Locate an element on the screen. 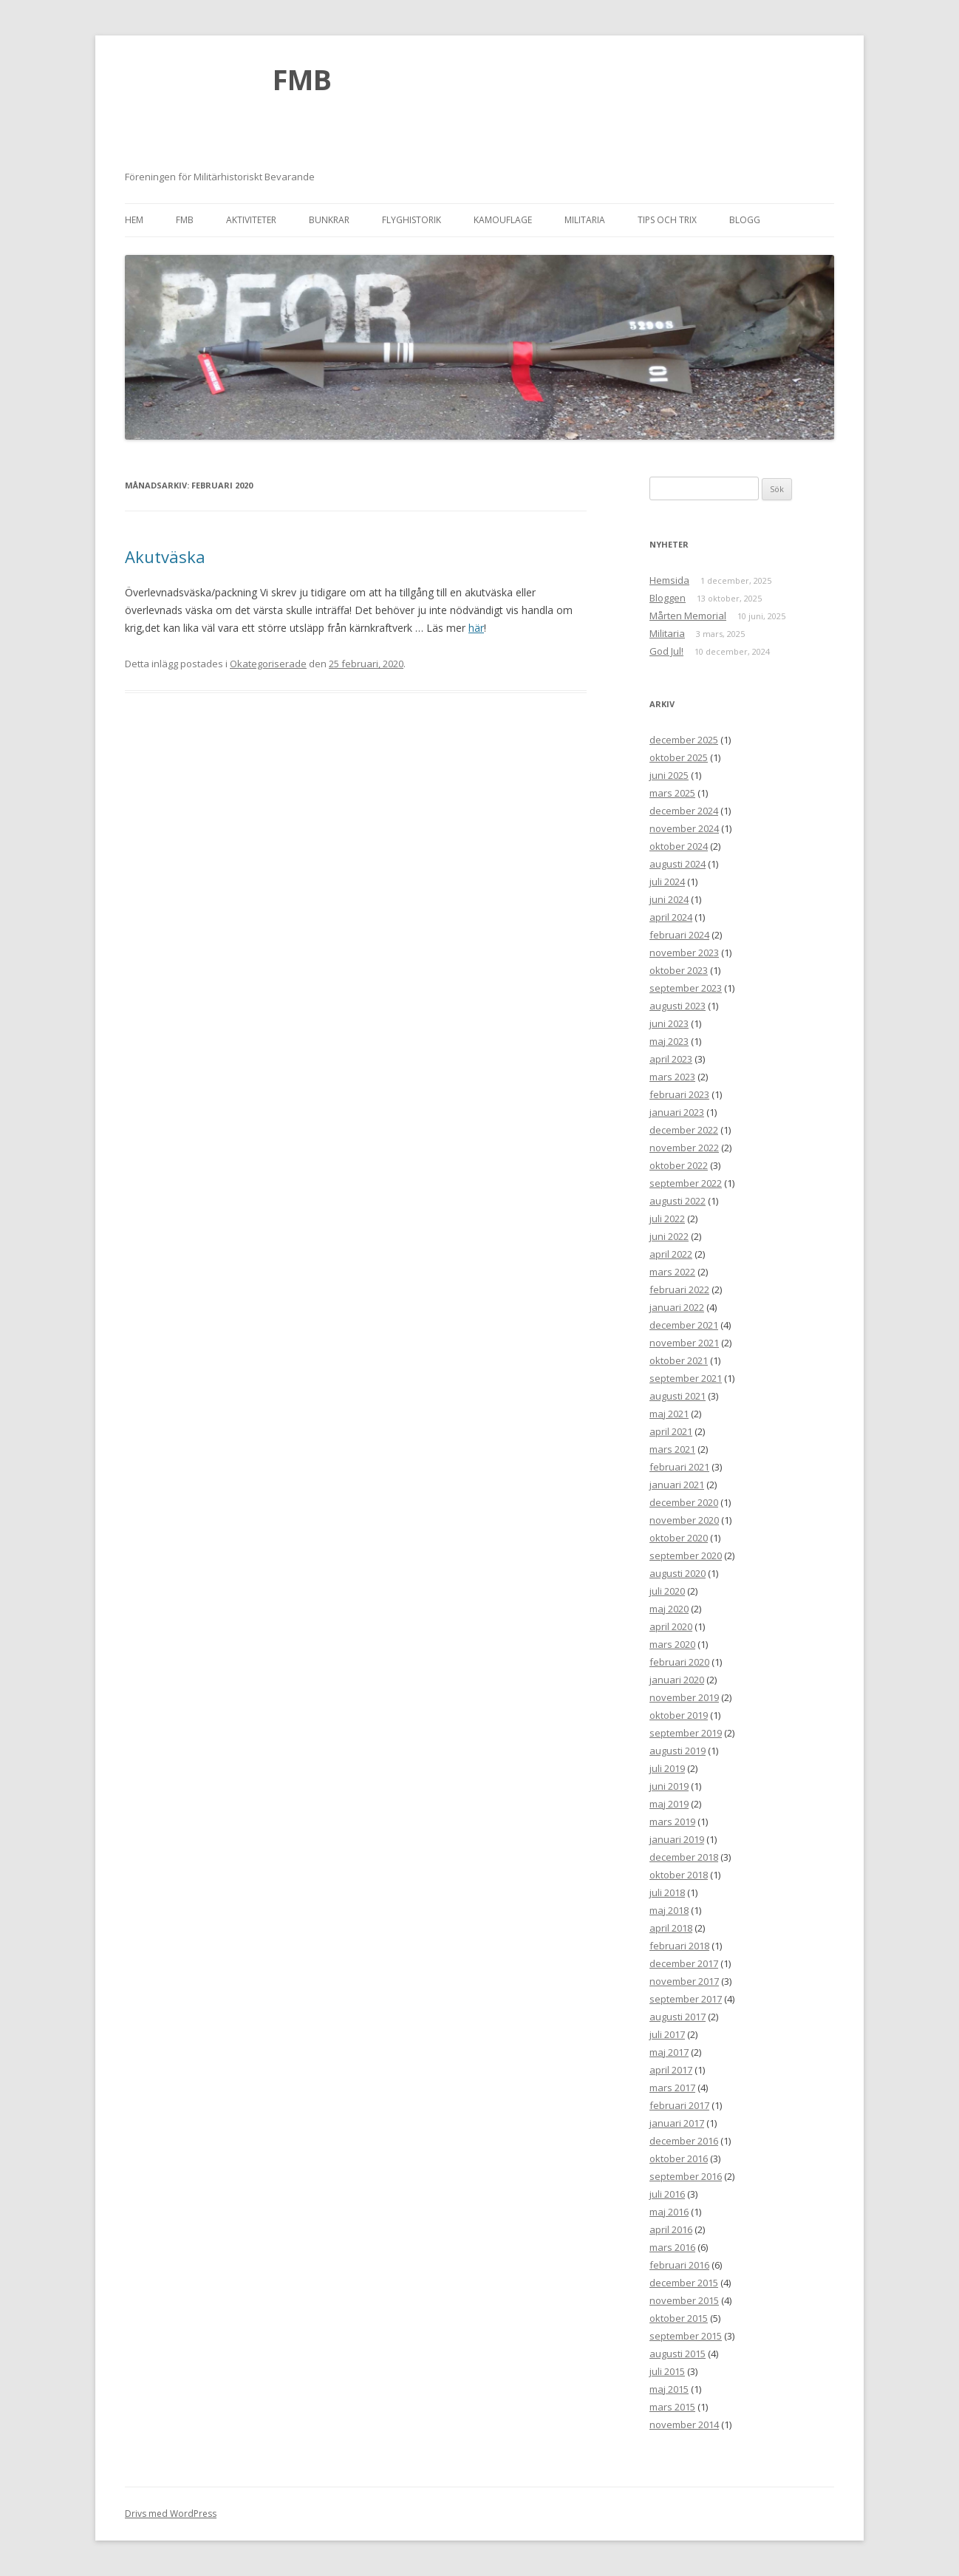  FMB is located at coordinates (302, 79).